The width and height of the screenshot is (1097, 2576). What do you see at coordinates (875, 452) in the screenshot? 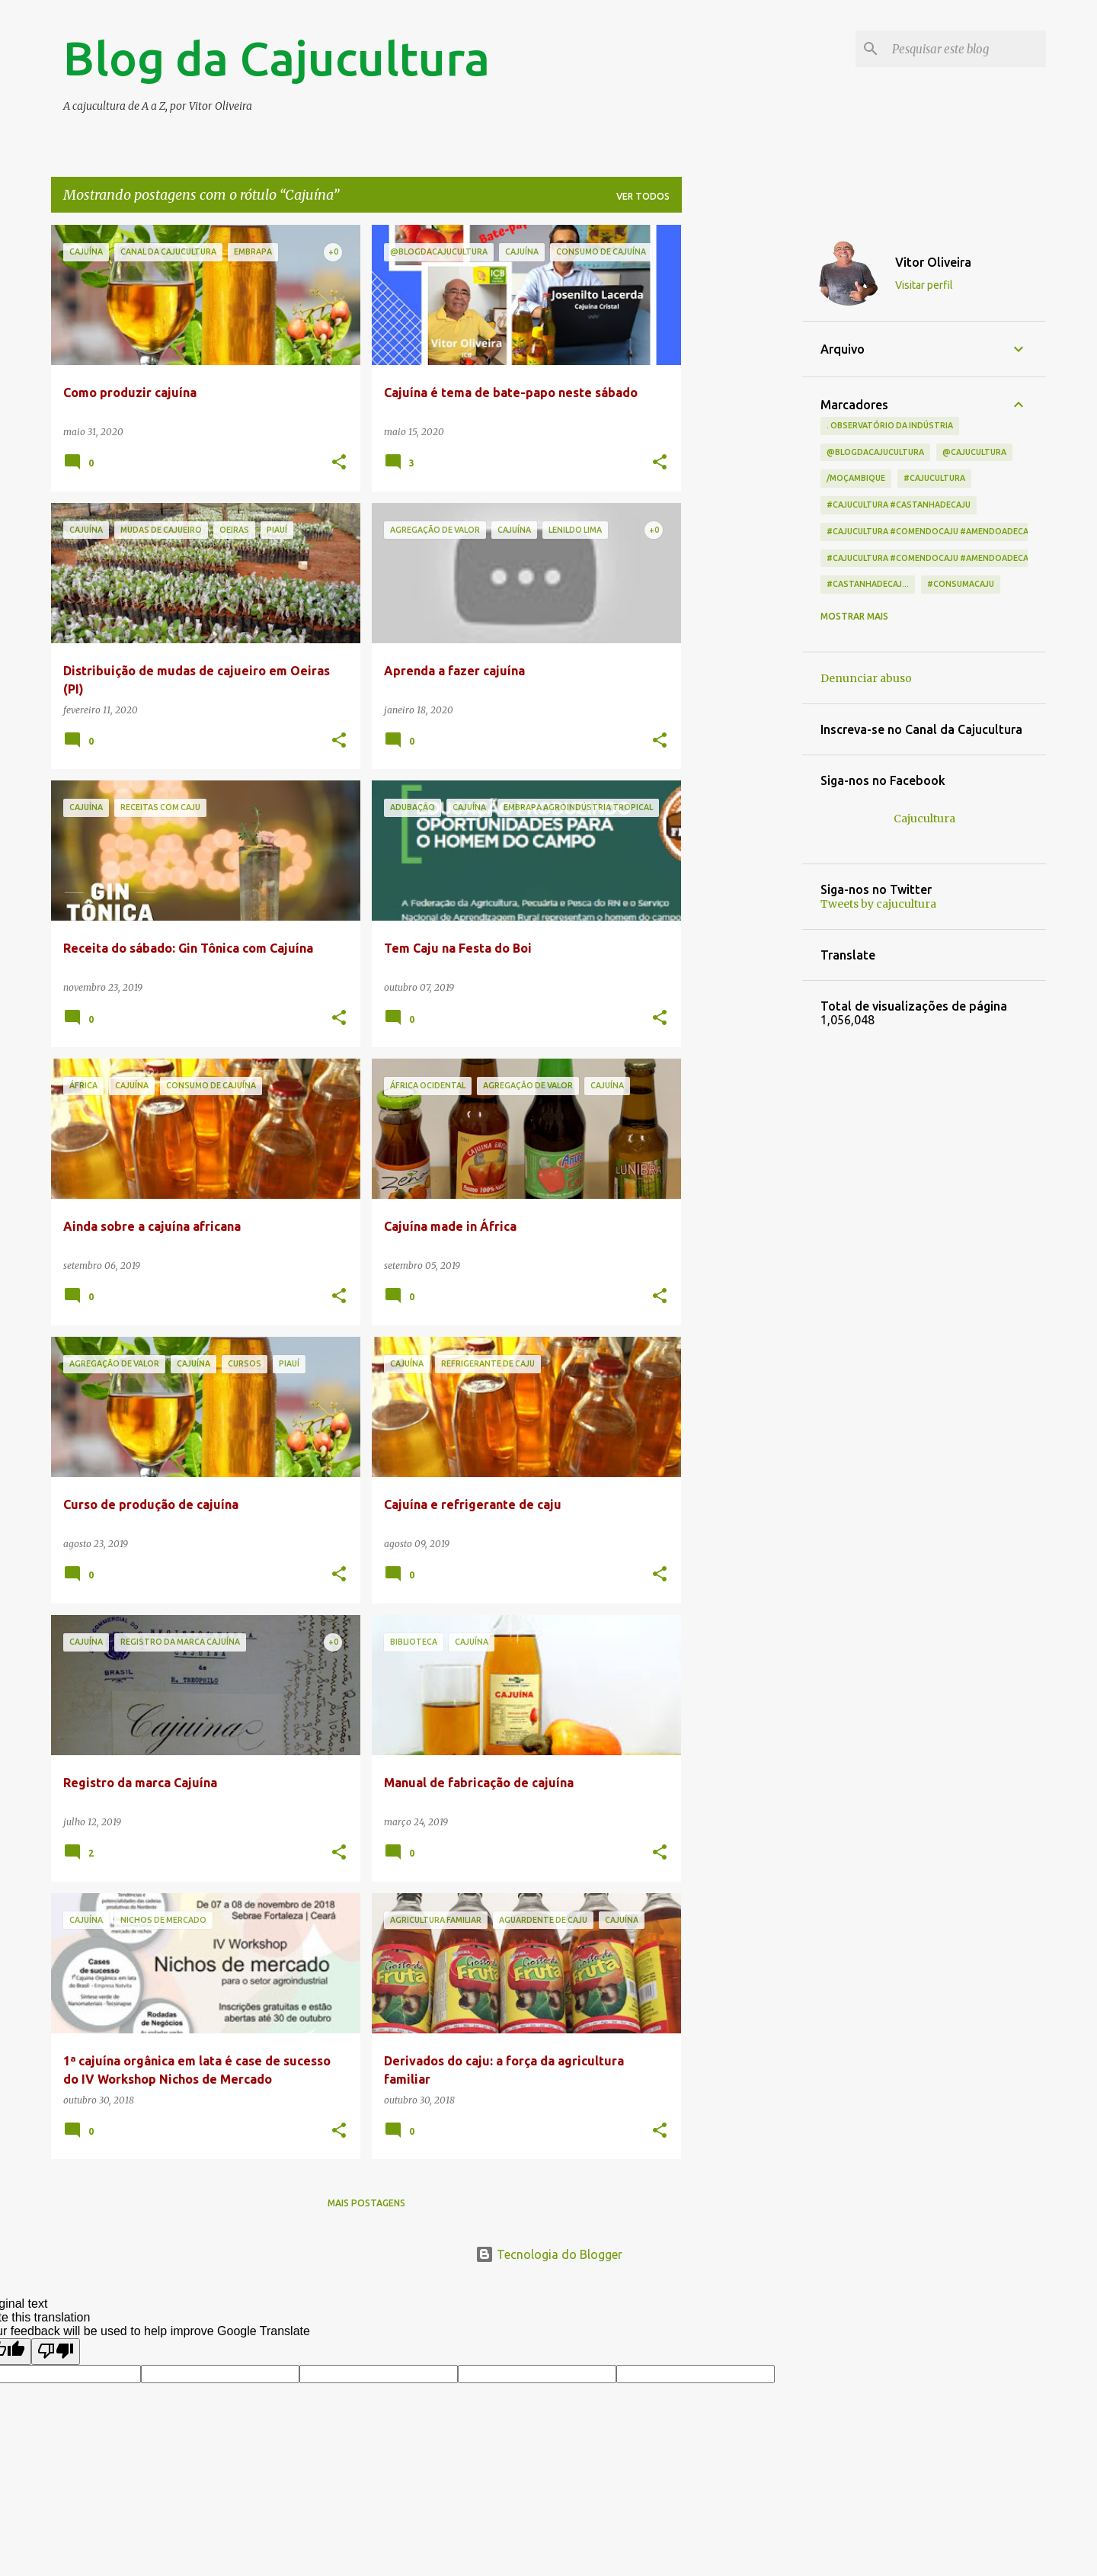
I see `@blogdacajucultura` at bounding box center [875, 452].